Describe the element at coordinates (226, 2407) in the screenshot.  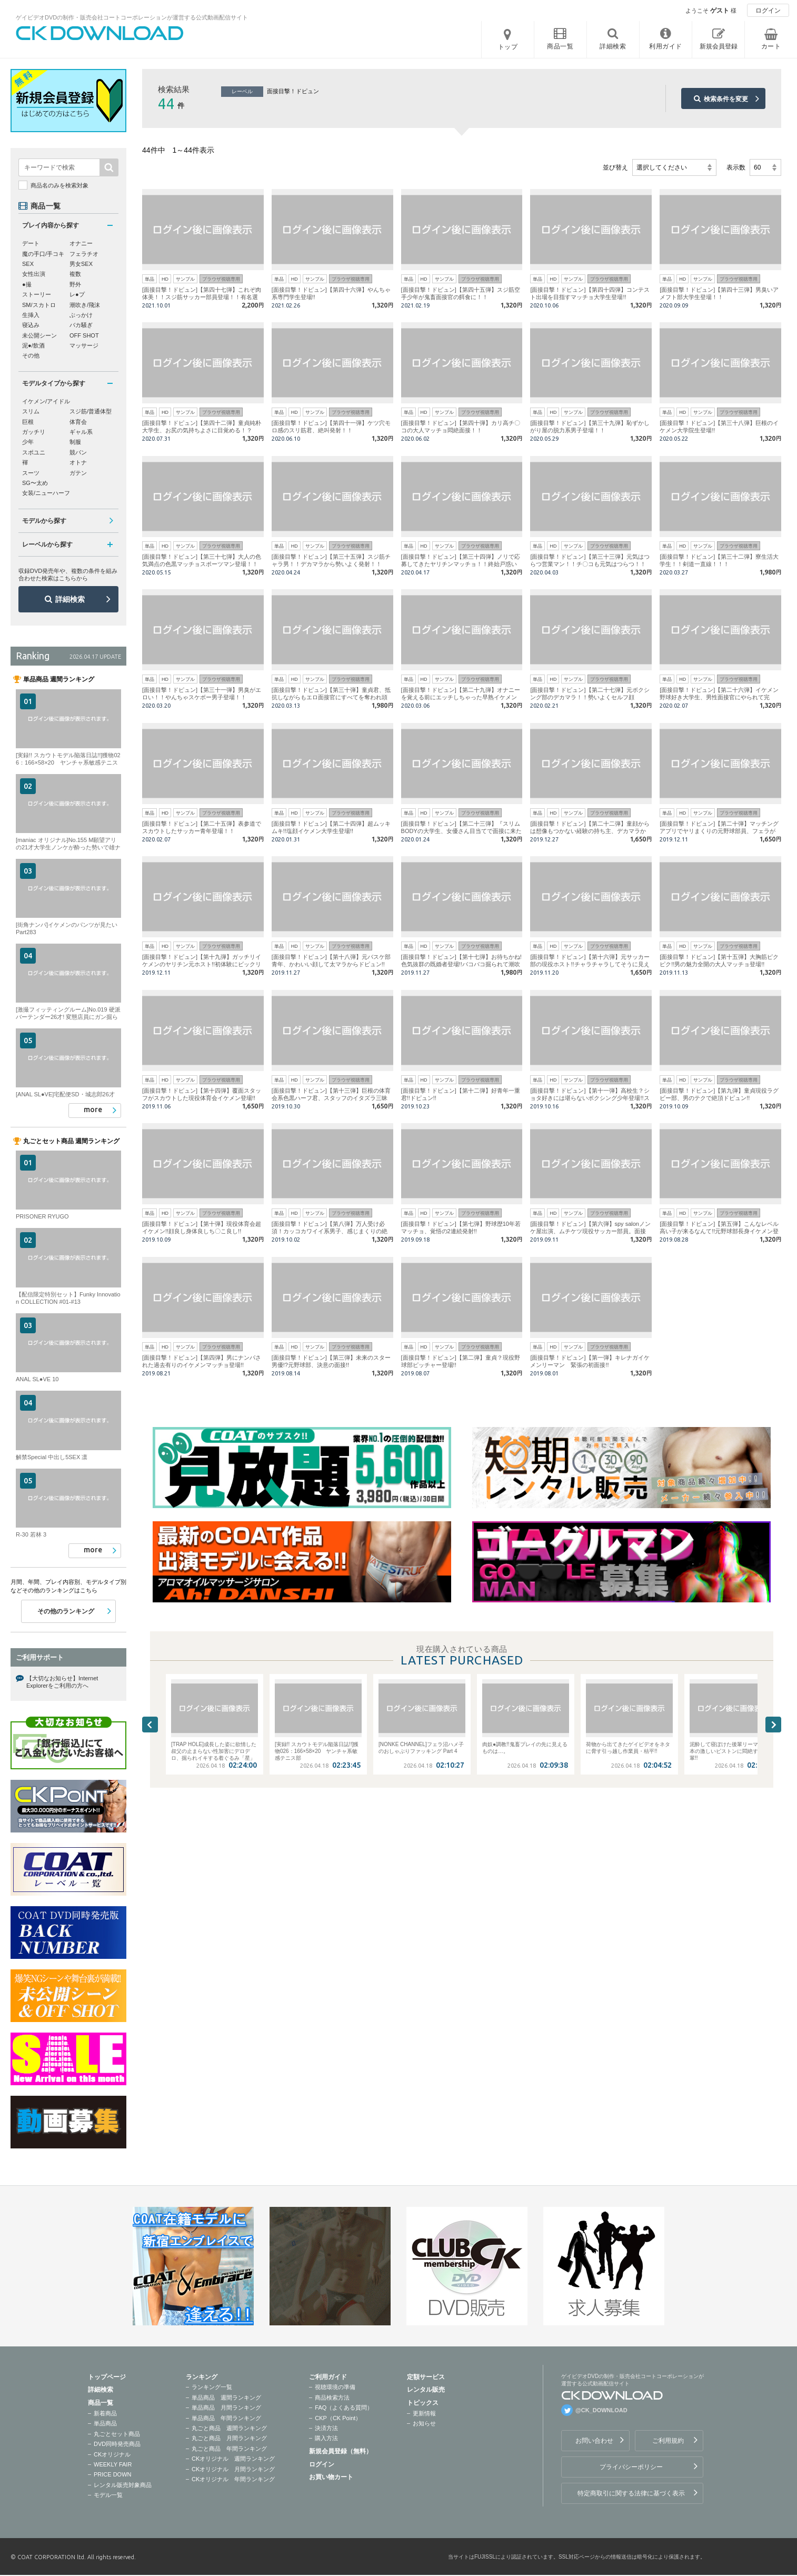
I see `単品商品 月間ランキング` at that location.